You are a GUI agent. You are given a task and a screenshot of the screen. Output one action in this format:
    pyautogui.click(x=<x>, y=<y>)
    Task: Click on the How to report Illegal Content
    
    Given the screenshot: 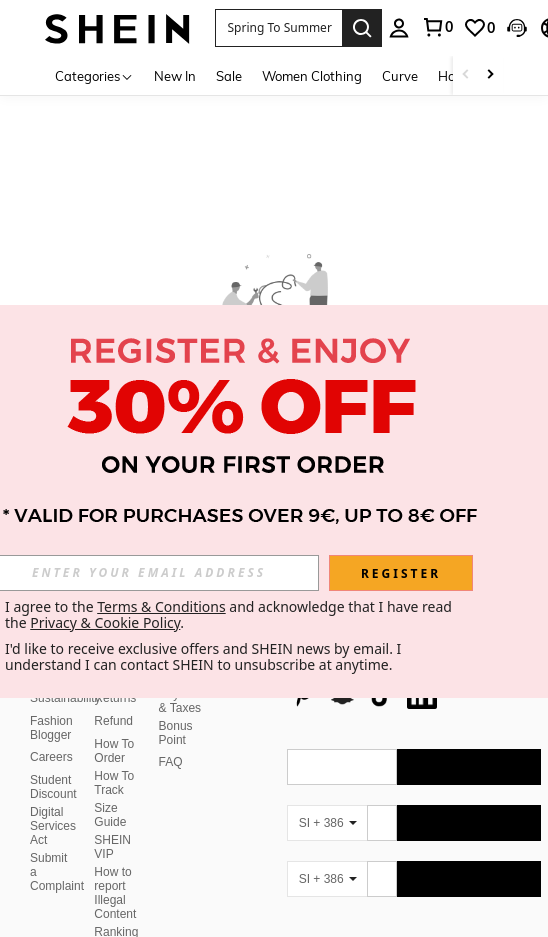 What is the action you would take?
    pyautogui.click(x=115, y=893)
    